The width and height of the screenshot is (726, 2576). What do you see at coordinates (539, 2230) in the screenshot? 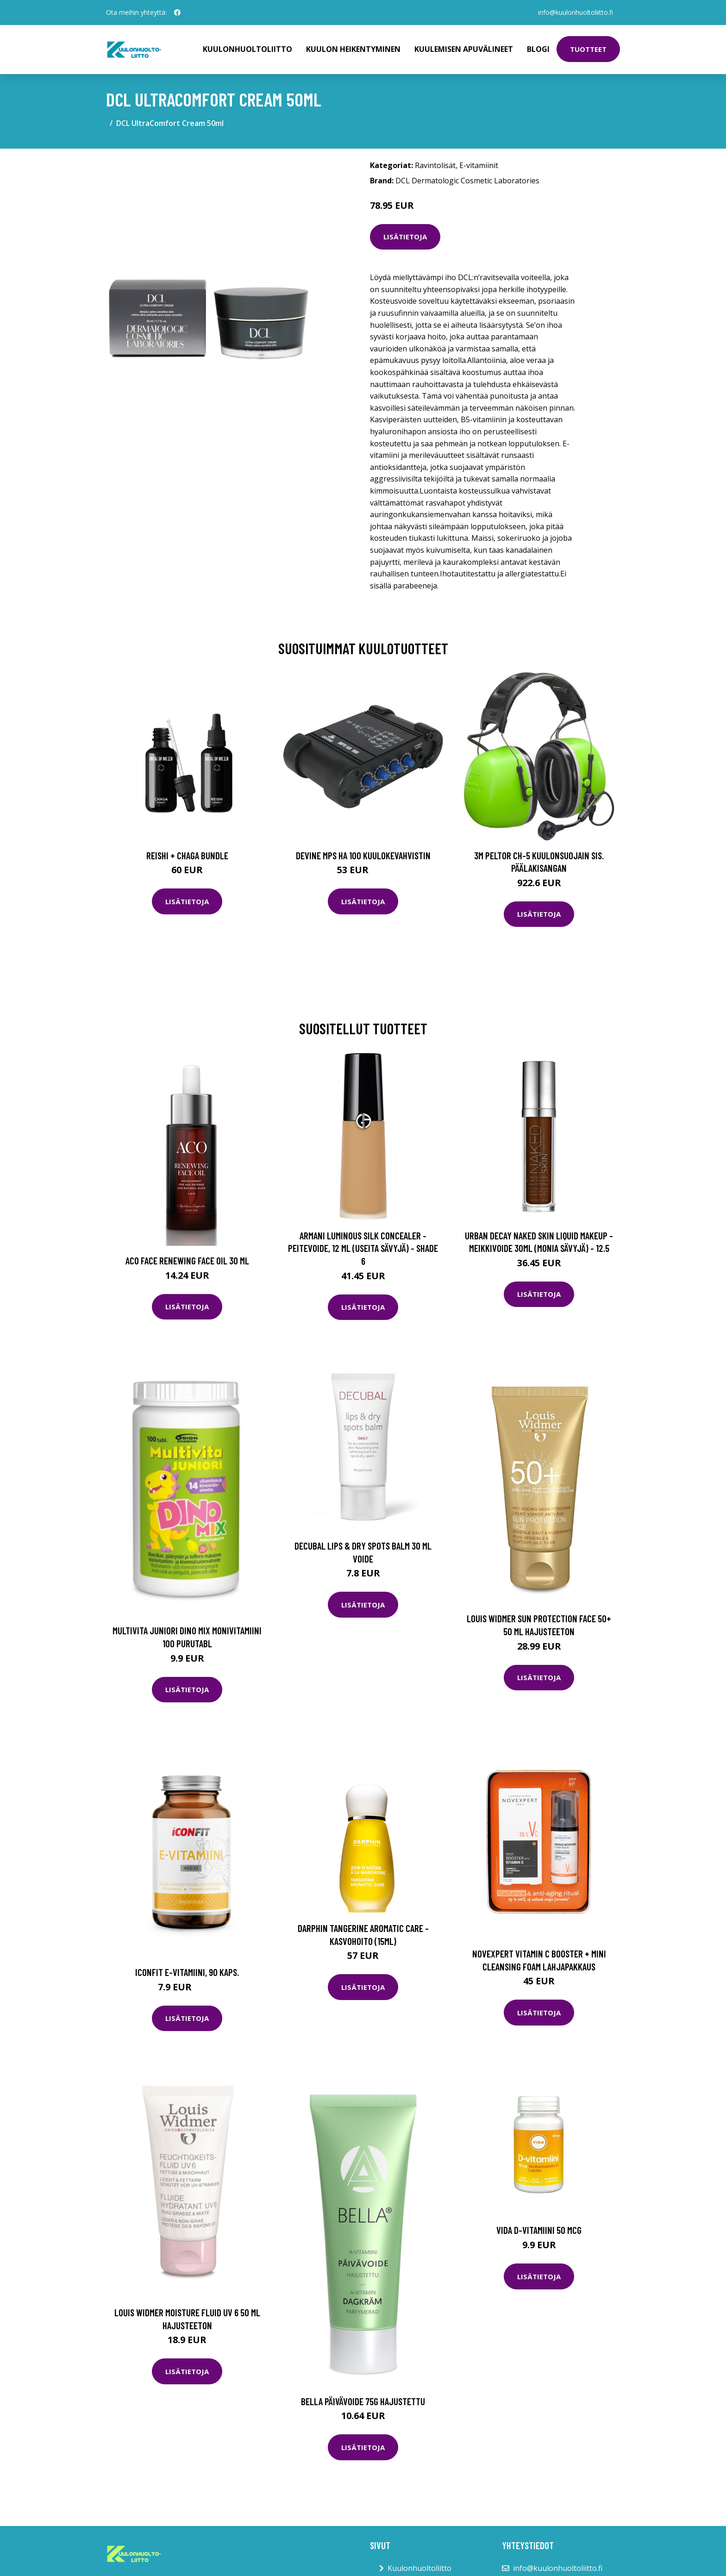
I see `Vida D-vitamiini 50 mcg` at bounding box center [539, 2230].